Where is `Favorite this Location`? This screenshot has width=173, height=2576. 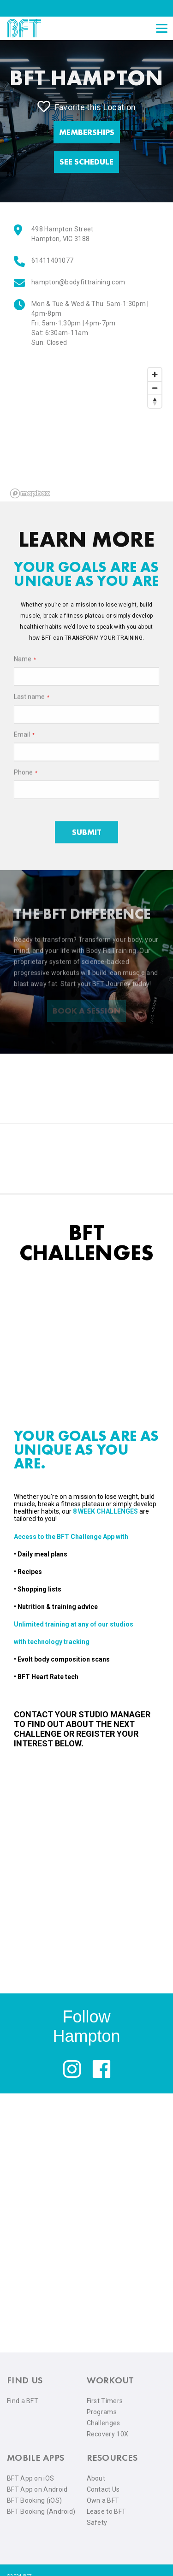
Favorite this Location is located at coordinates (86, 106).